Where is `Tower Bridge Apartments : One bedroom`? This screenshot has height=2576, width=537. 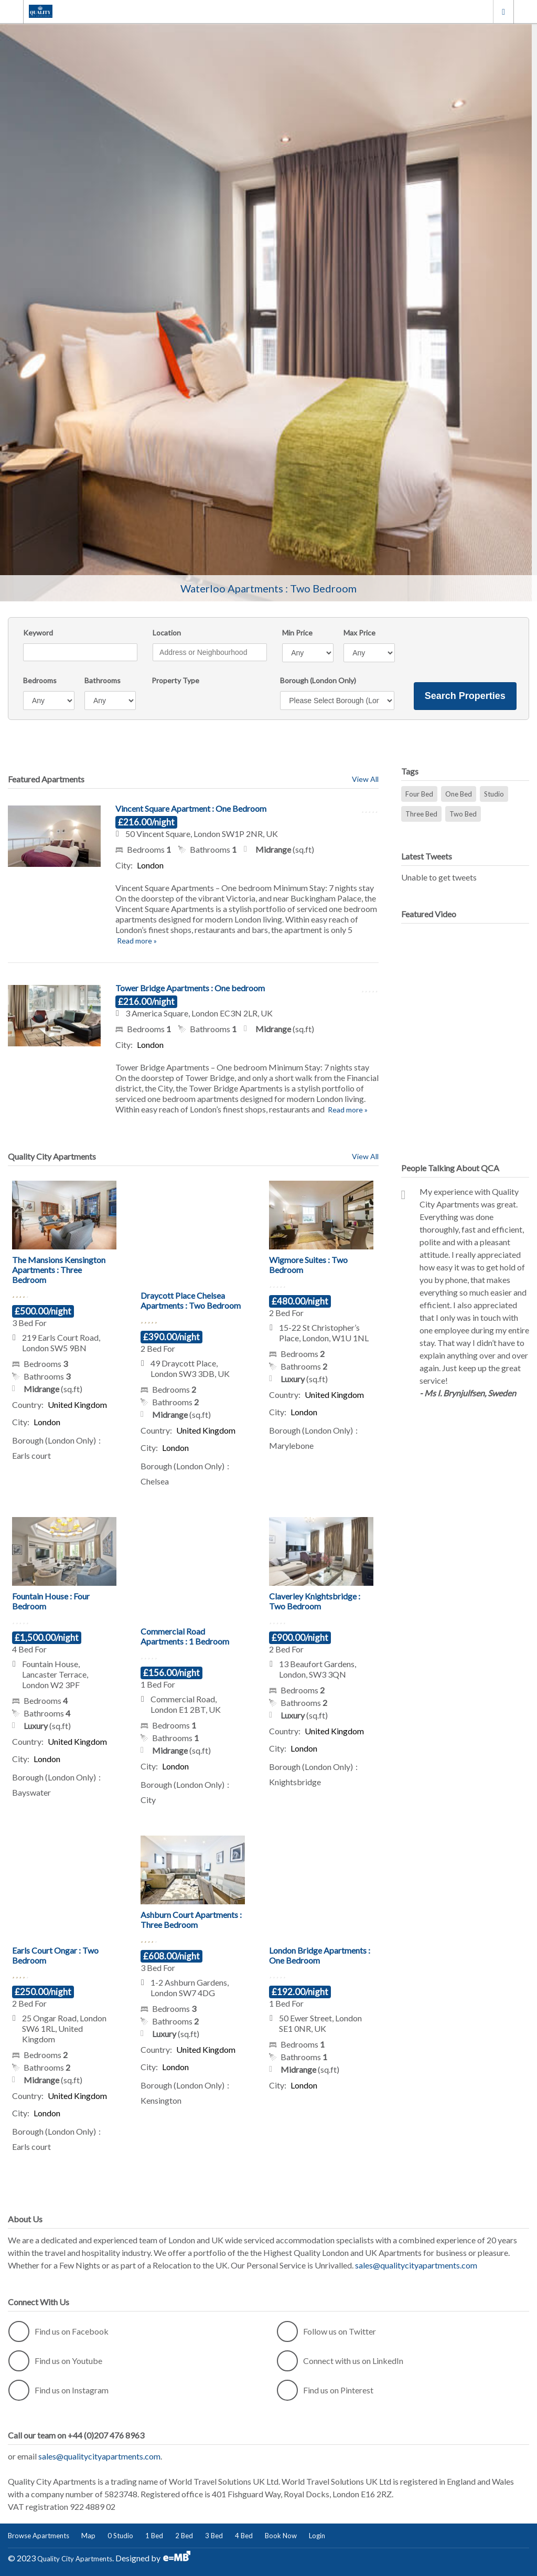
Tower Bridge Apartments : One bedroom is located at coordinates (190, 988).